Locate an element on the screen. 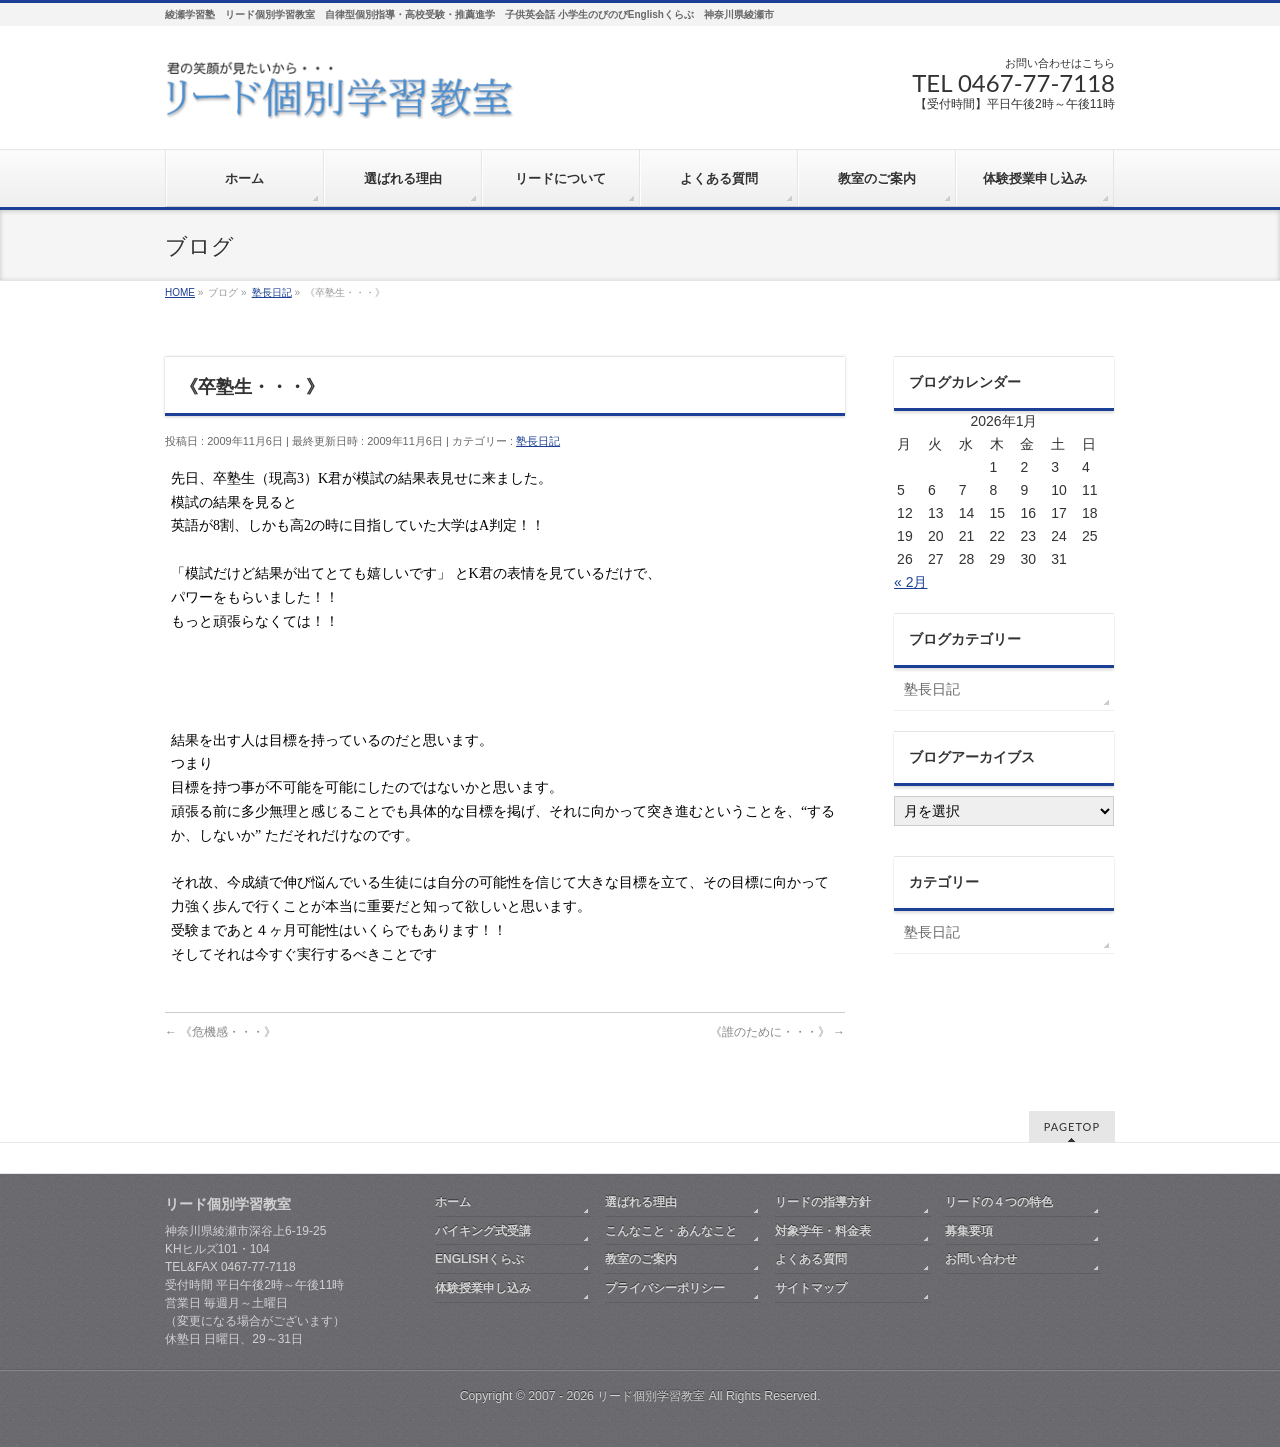  《誰のために・・・》 is located at coordinates (777, 1032).